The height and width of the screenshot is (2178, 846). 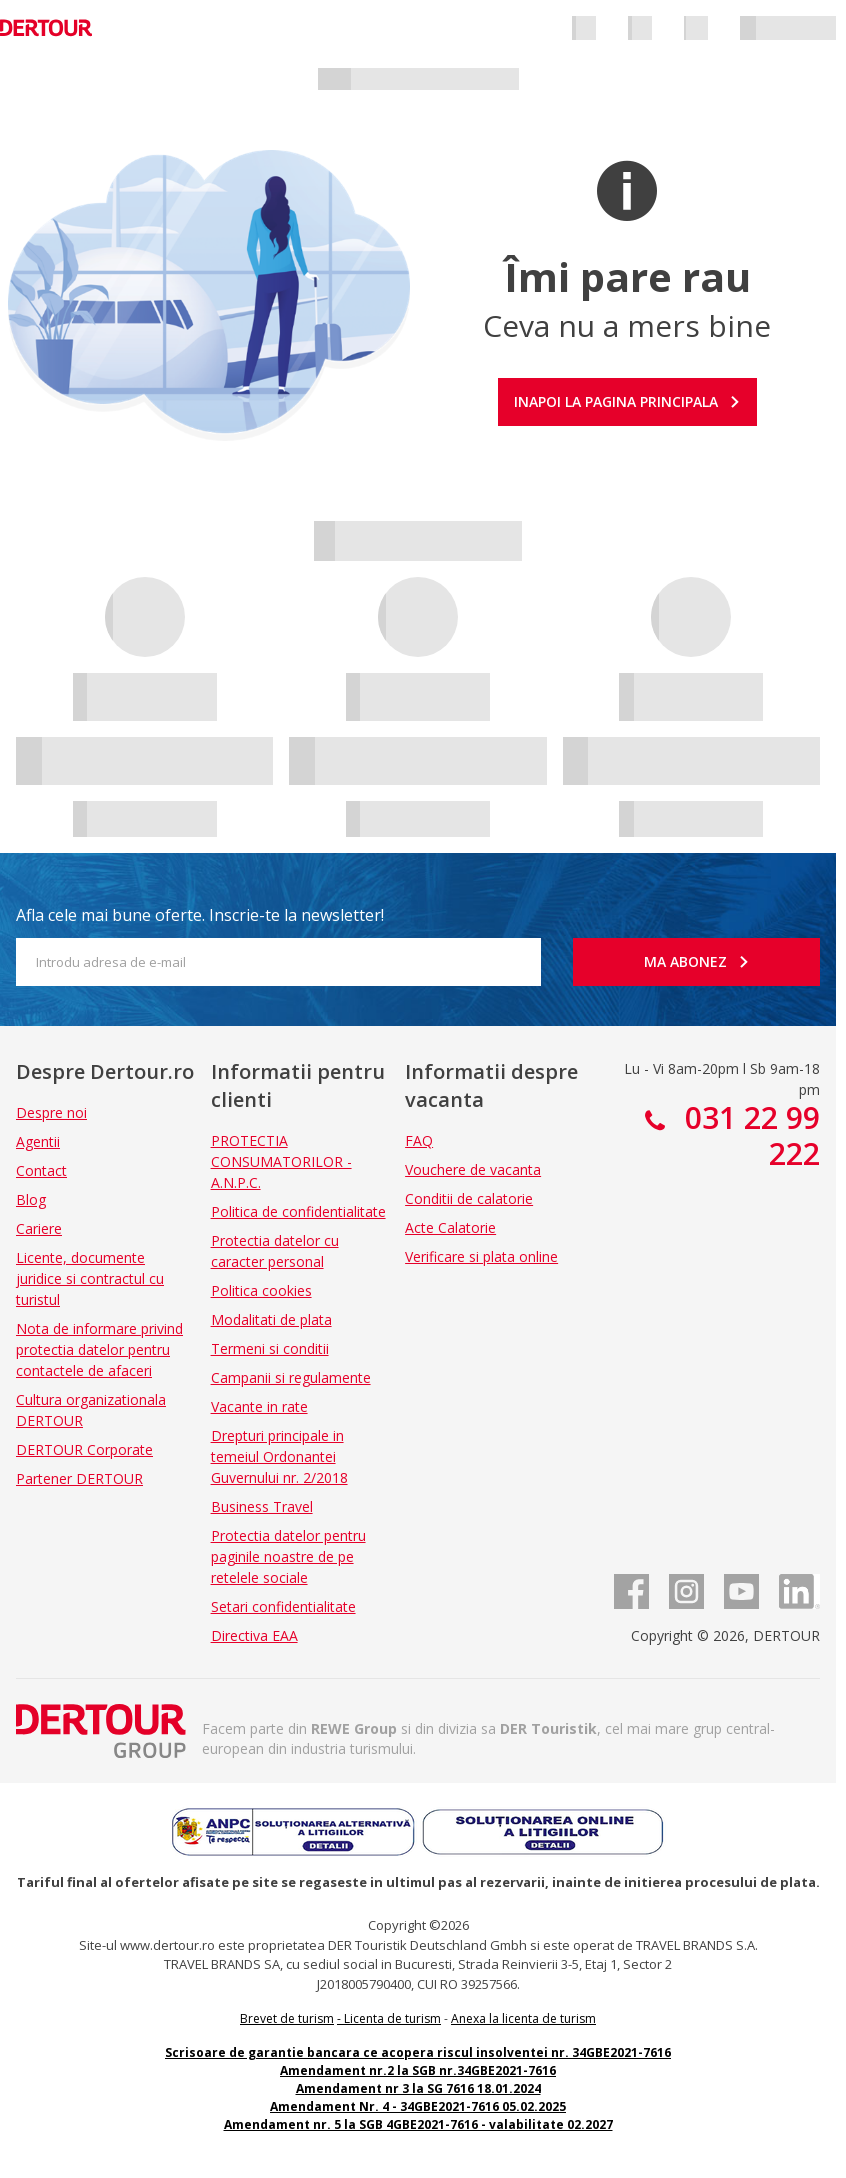 I want to click on Politica de confidentialitate, so click(x=298, y=1211).